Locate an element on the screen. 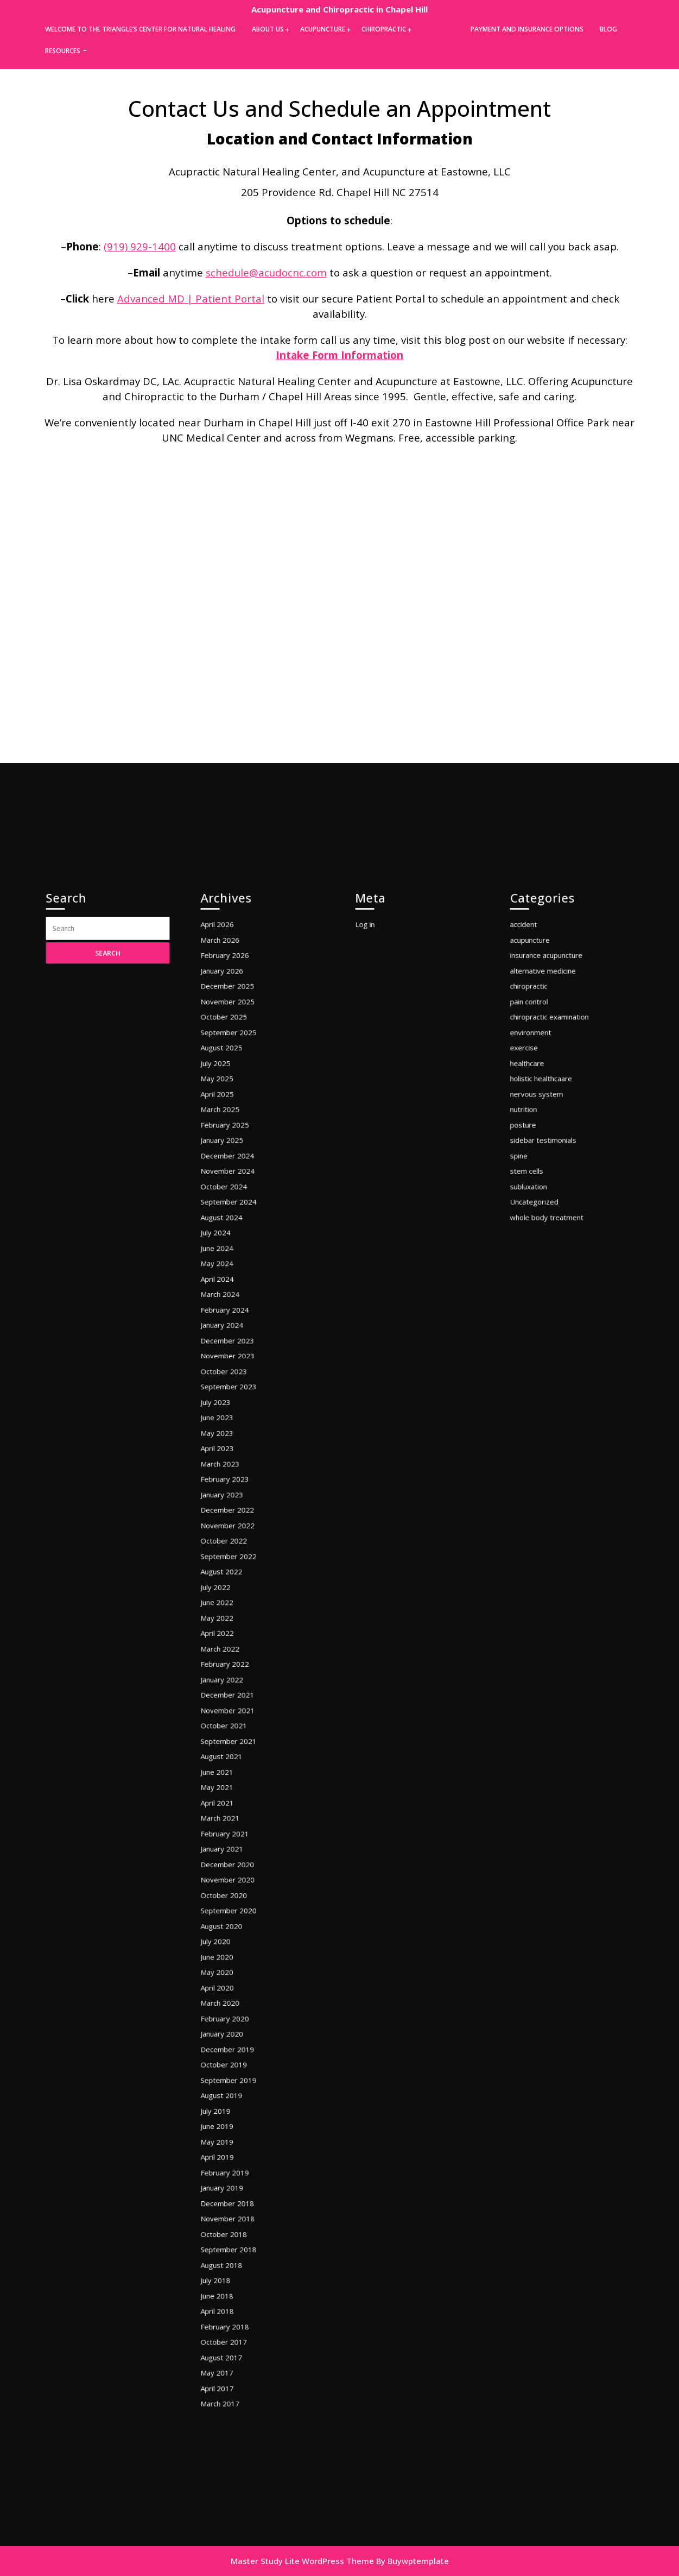 The image size is (679, 2576). schedule@acudocnc.com is located at coordinates (266, 272).